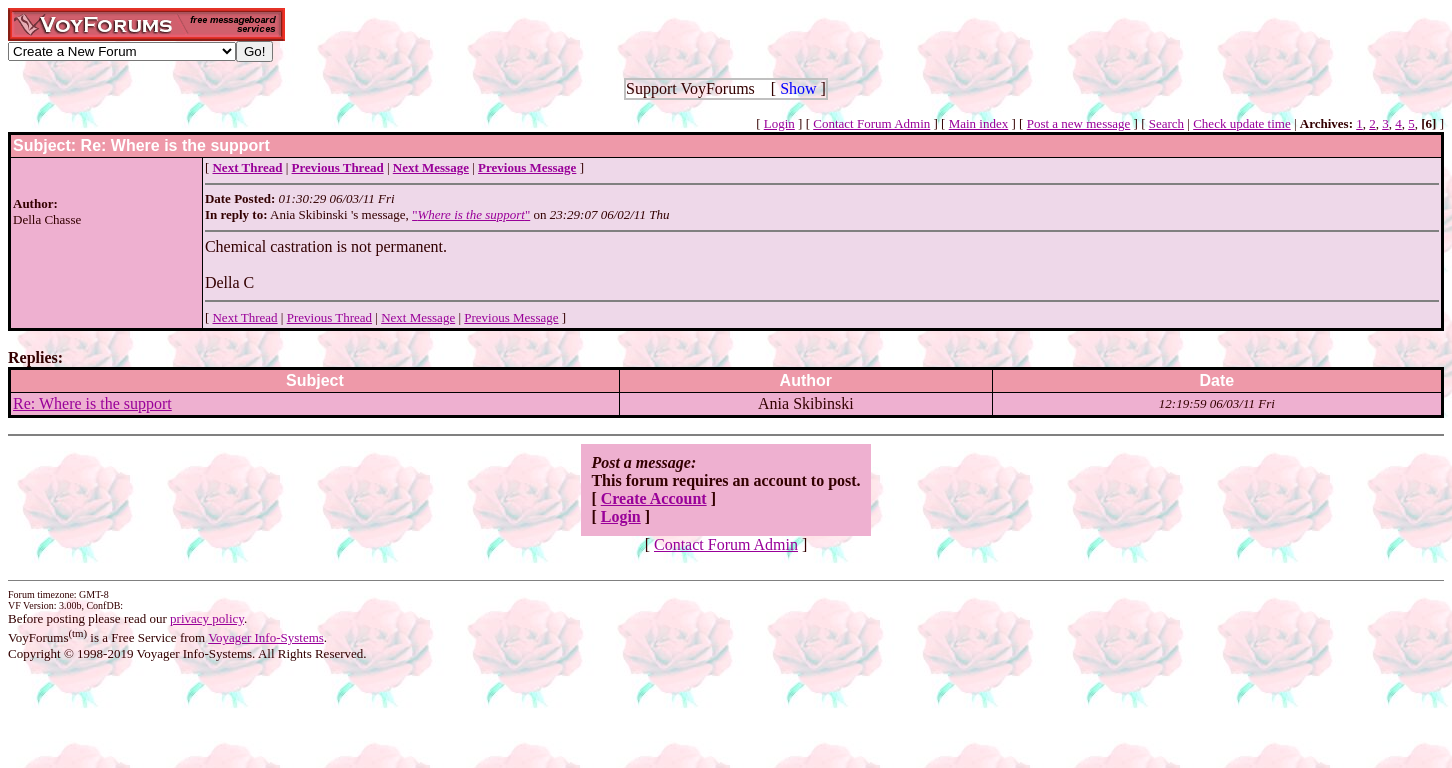 Image resolution: width=1452 pixels, height=768 pixels. I want to click on Login, so click(779, 123).